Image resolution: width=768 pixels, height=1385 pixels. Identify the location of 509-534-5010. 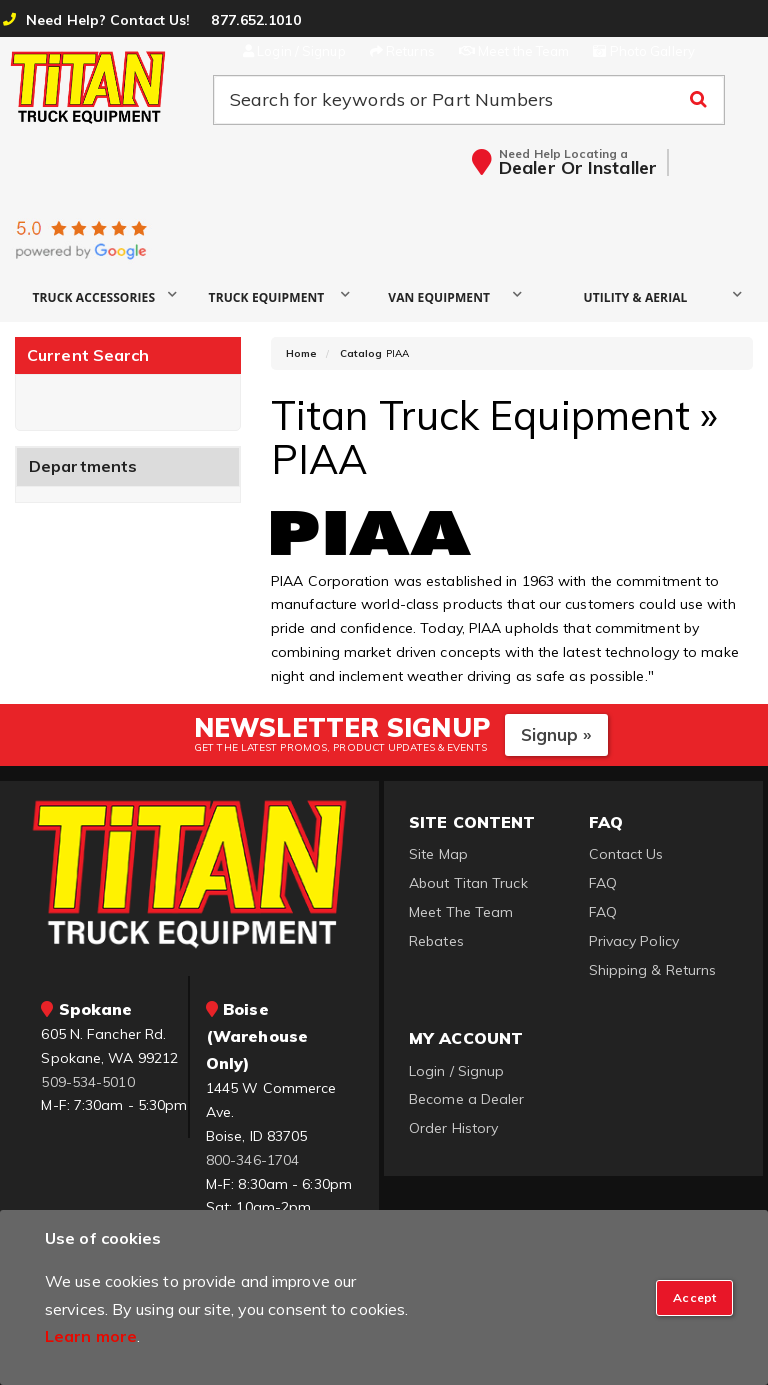
(87, 1082).